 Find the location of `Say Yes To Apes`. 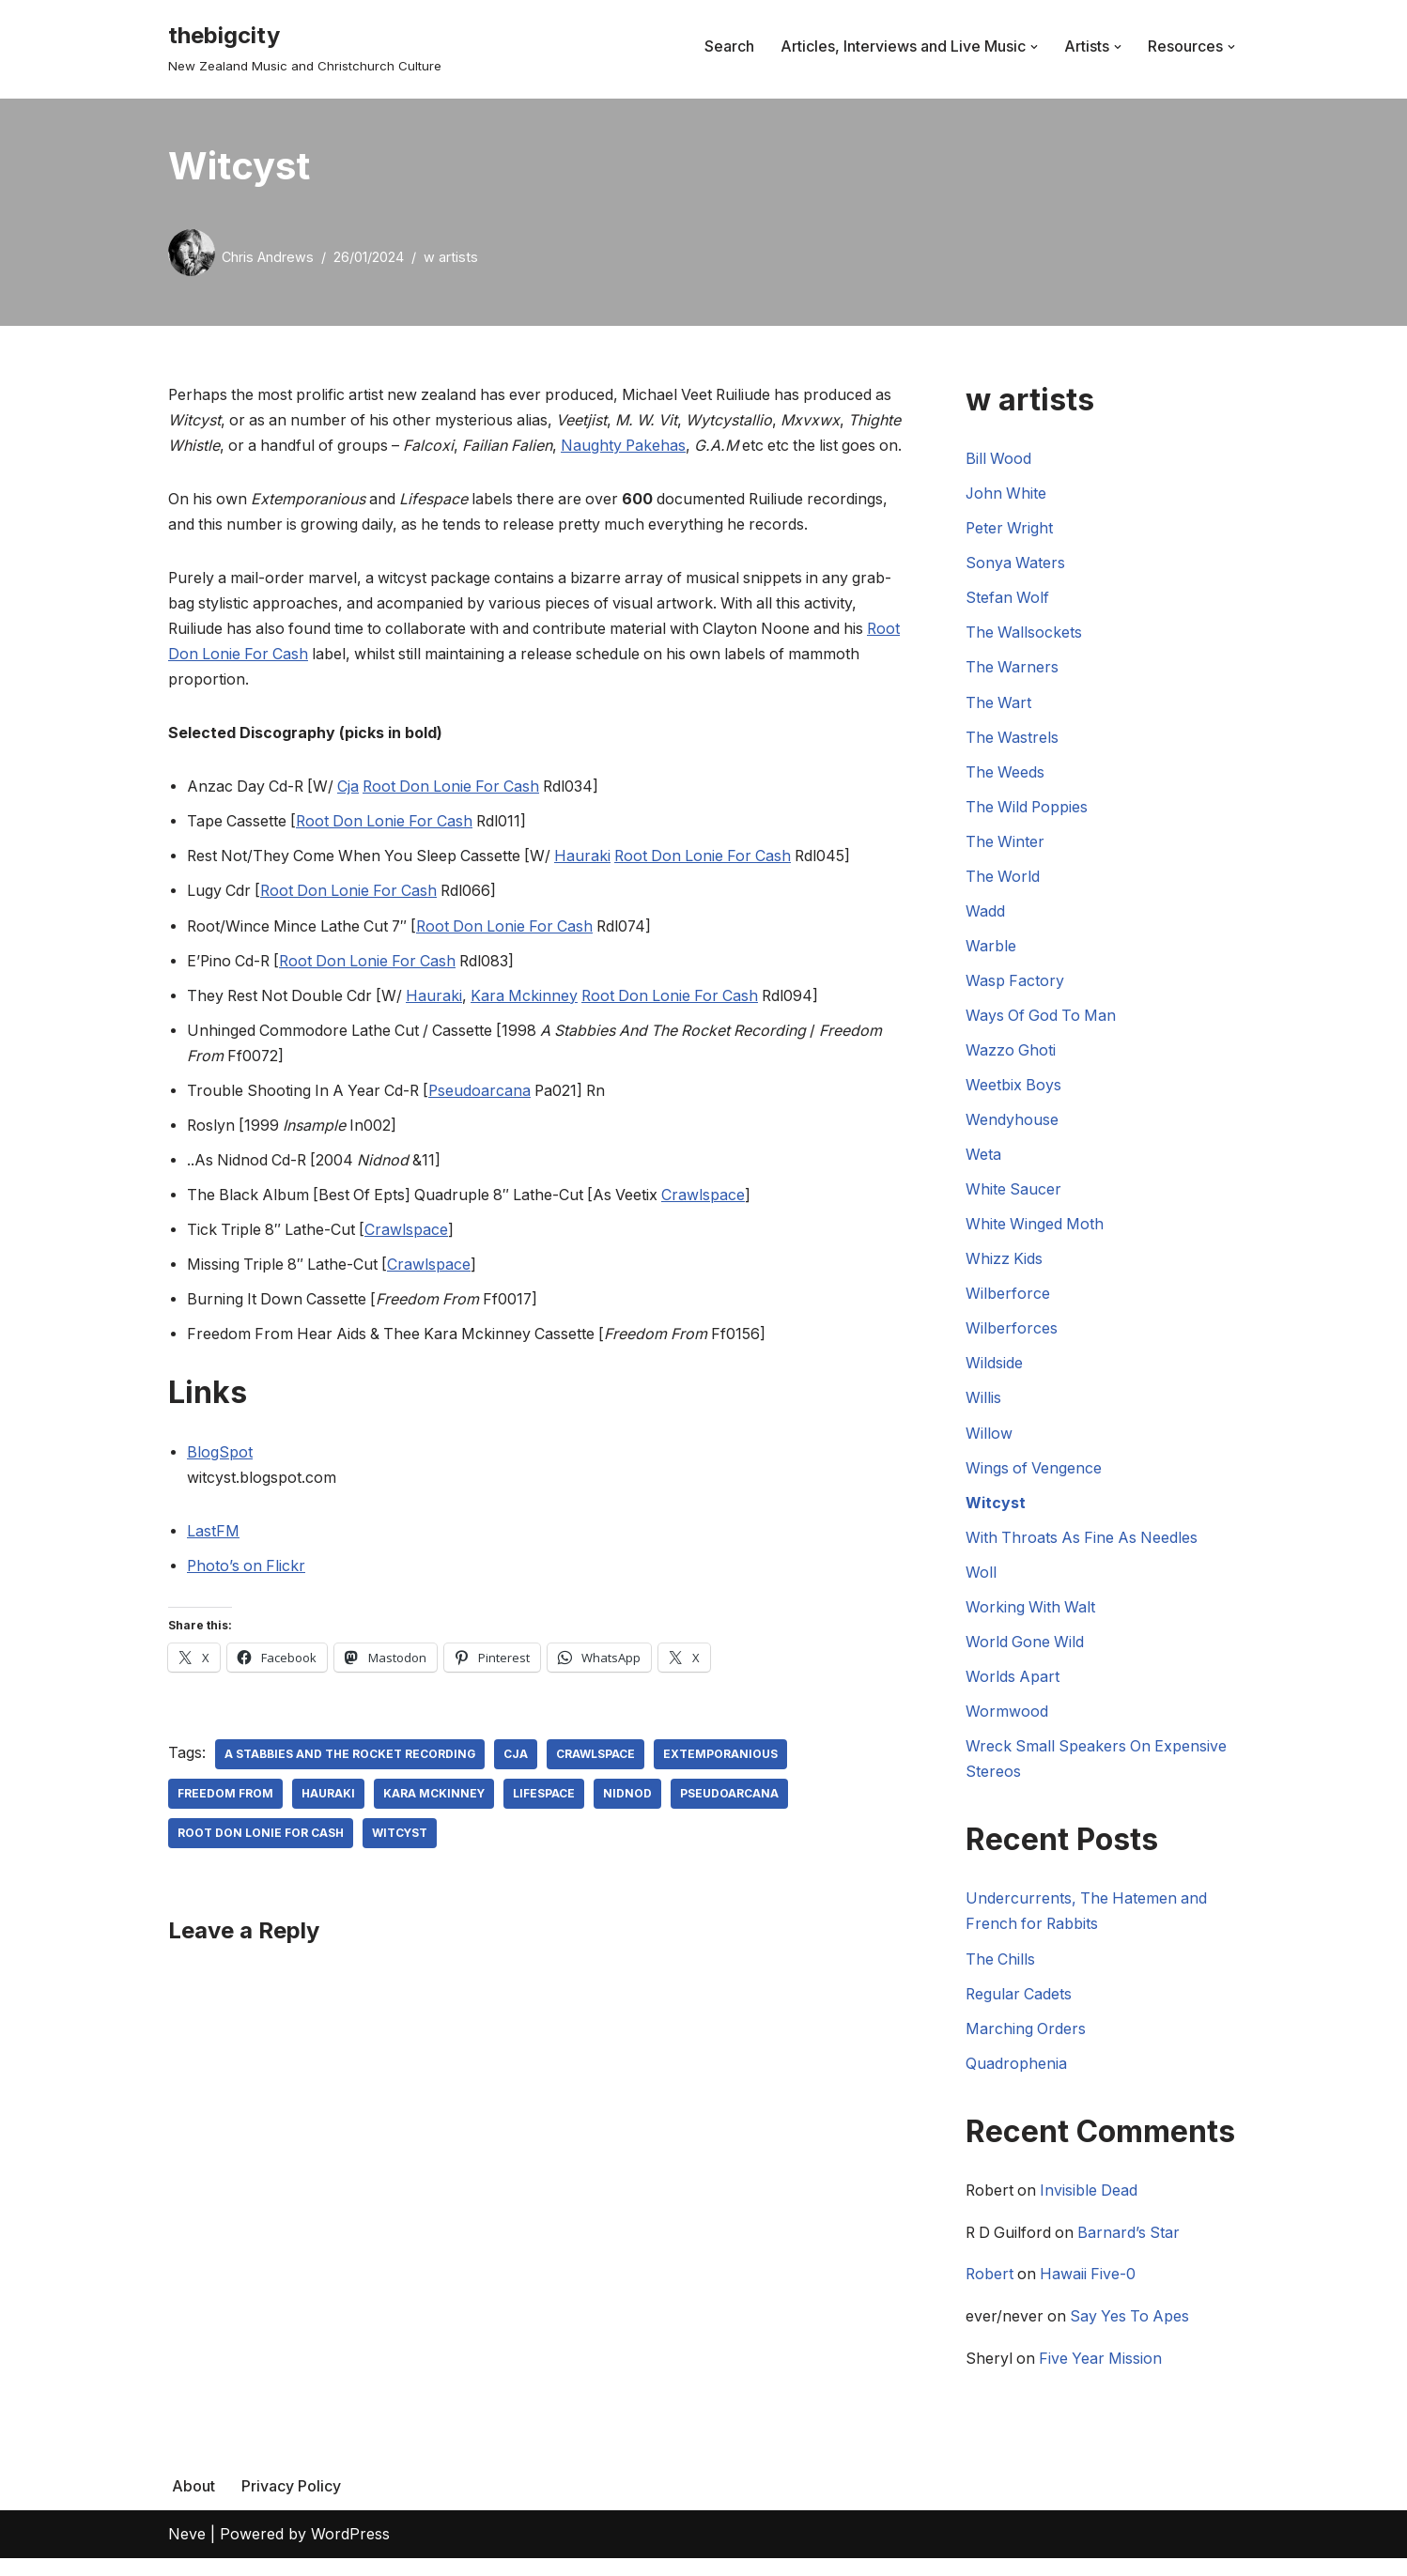

Say Yes To Apes is located at coordinates (1133, 2323).